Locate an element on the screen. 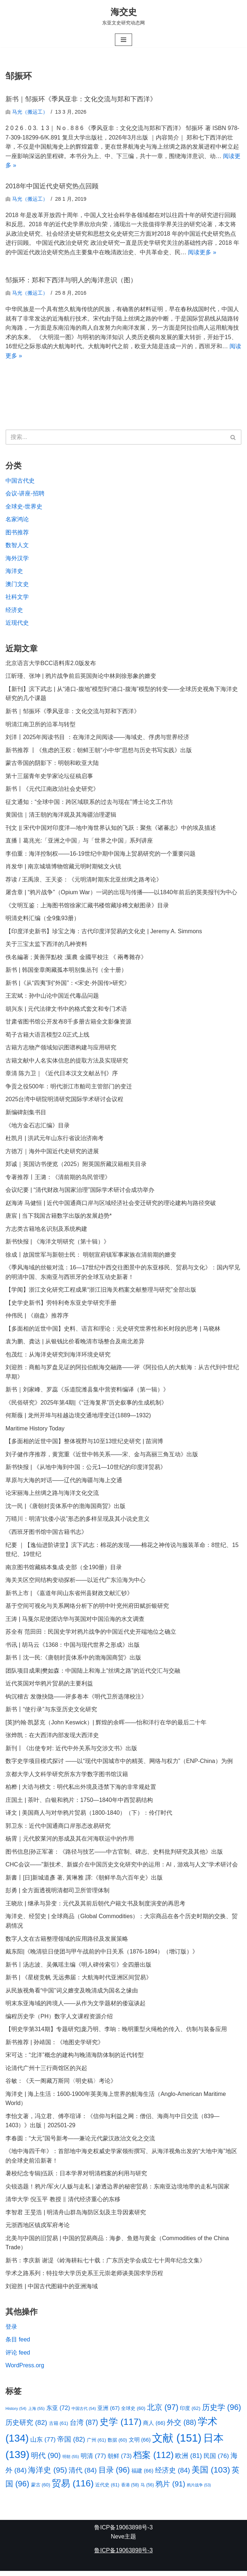  荐读 / 王禹浪、王天姿：《元明清时期东北亚丝绸之路考论》 is located at coordinates (83, 881).